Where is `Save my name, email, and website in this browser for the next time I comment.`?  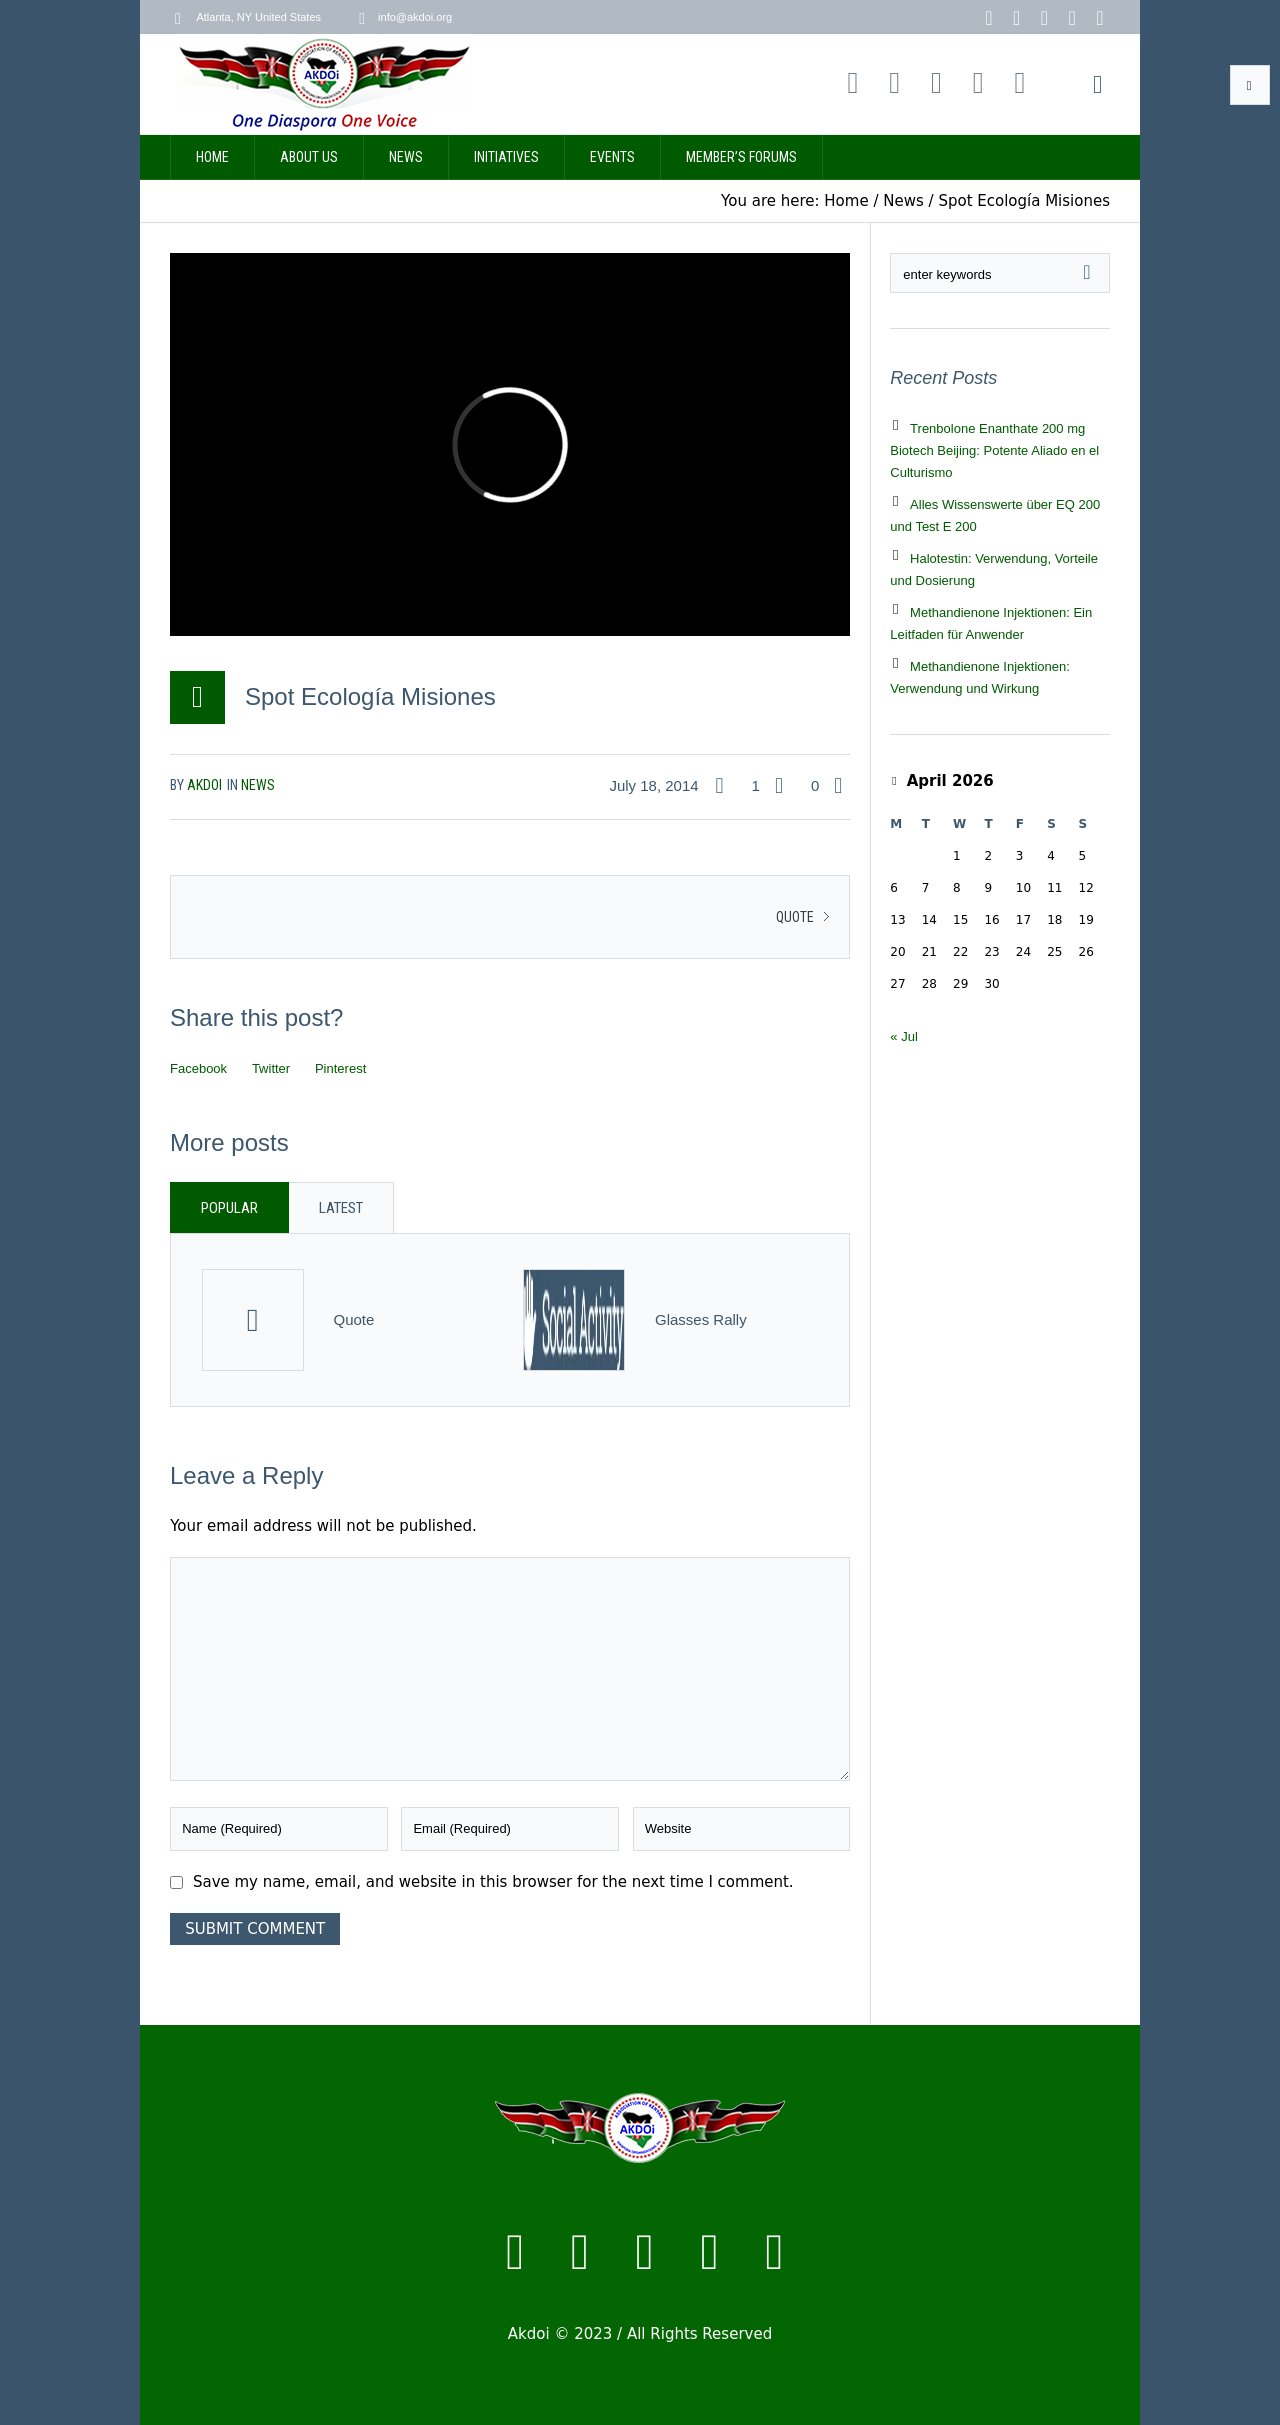
Save my name, email, and website in this browser for the next time I comment. is located at coordinates (493, 1882).